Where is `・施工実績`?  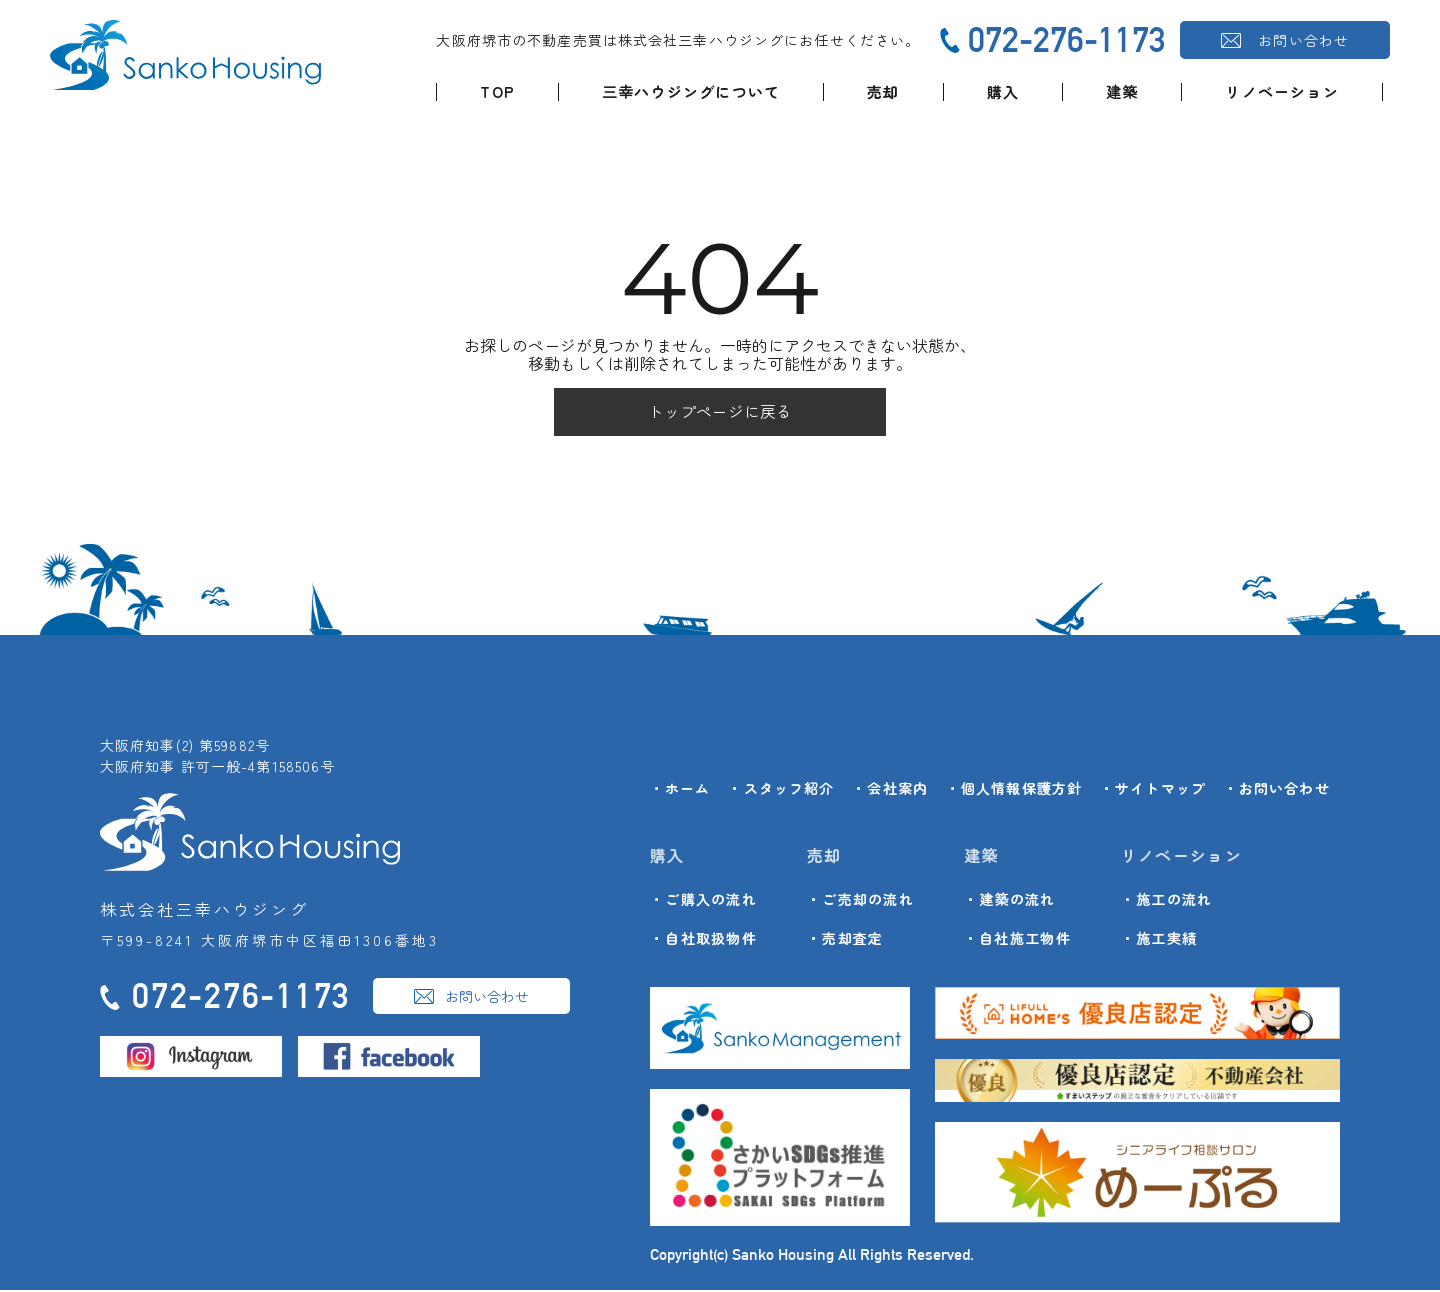 ・施工実績 is located at coordinates (1159, 941).